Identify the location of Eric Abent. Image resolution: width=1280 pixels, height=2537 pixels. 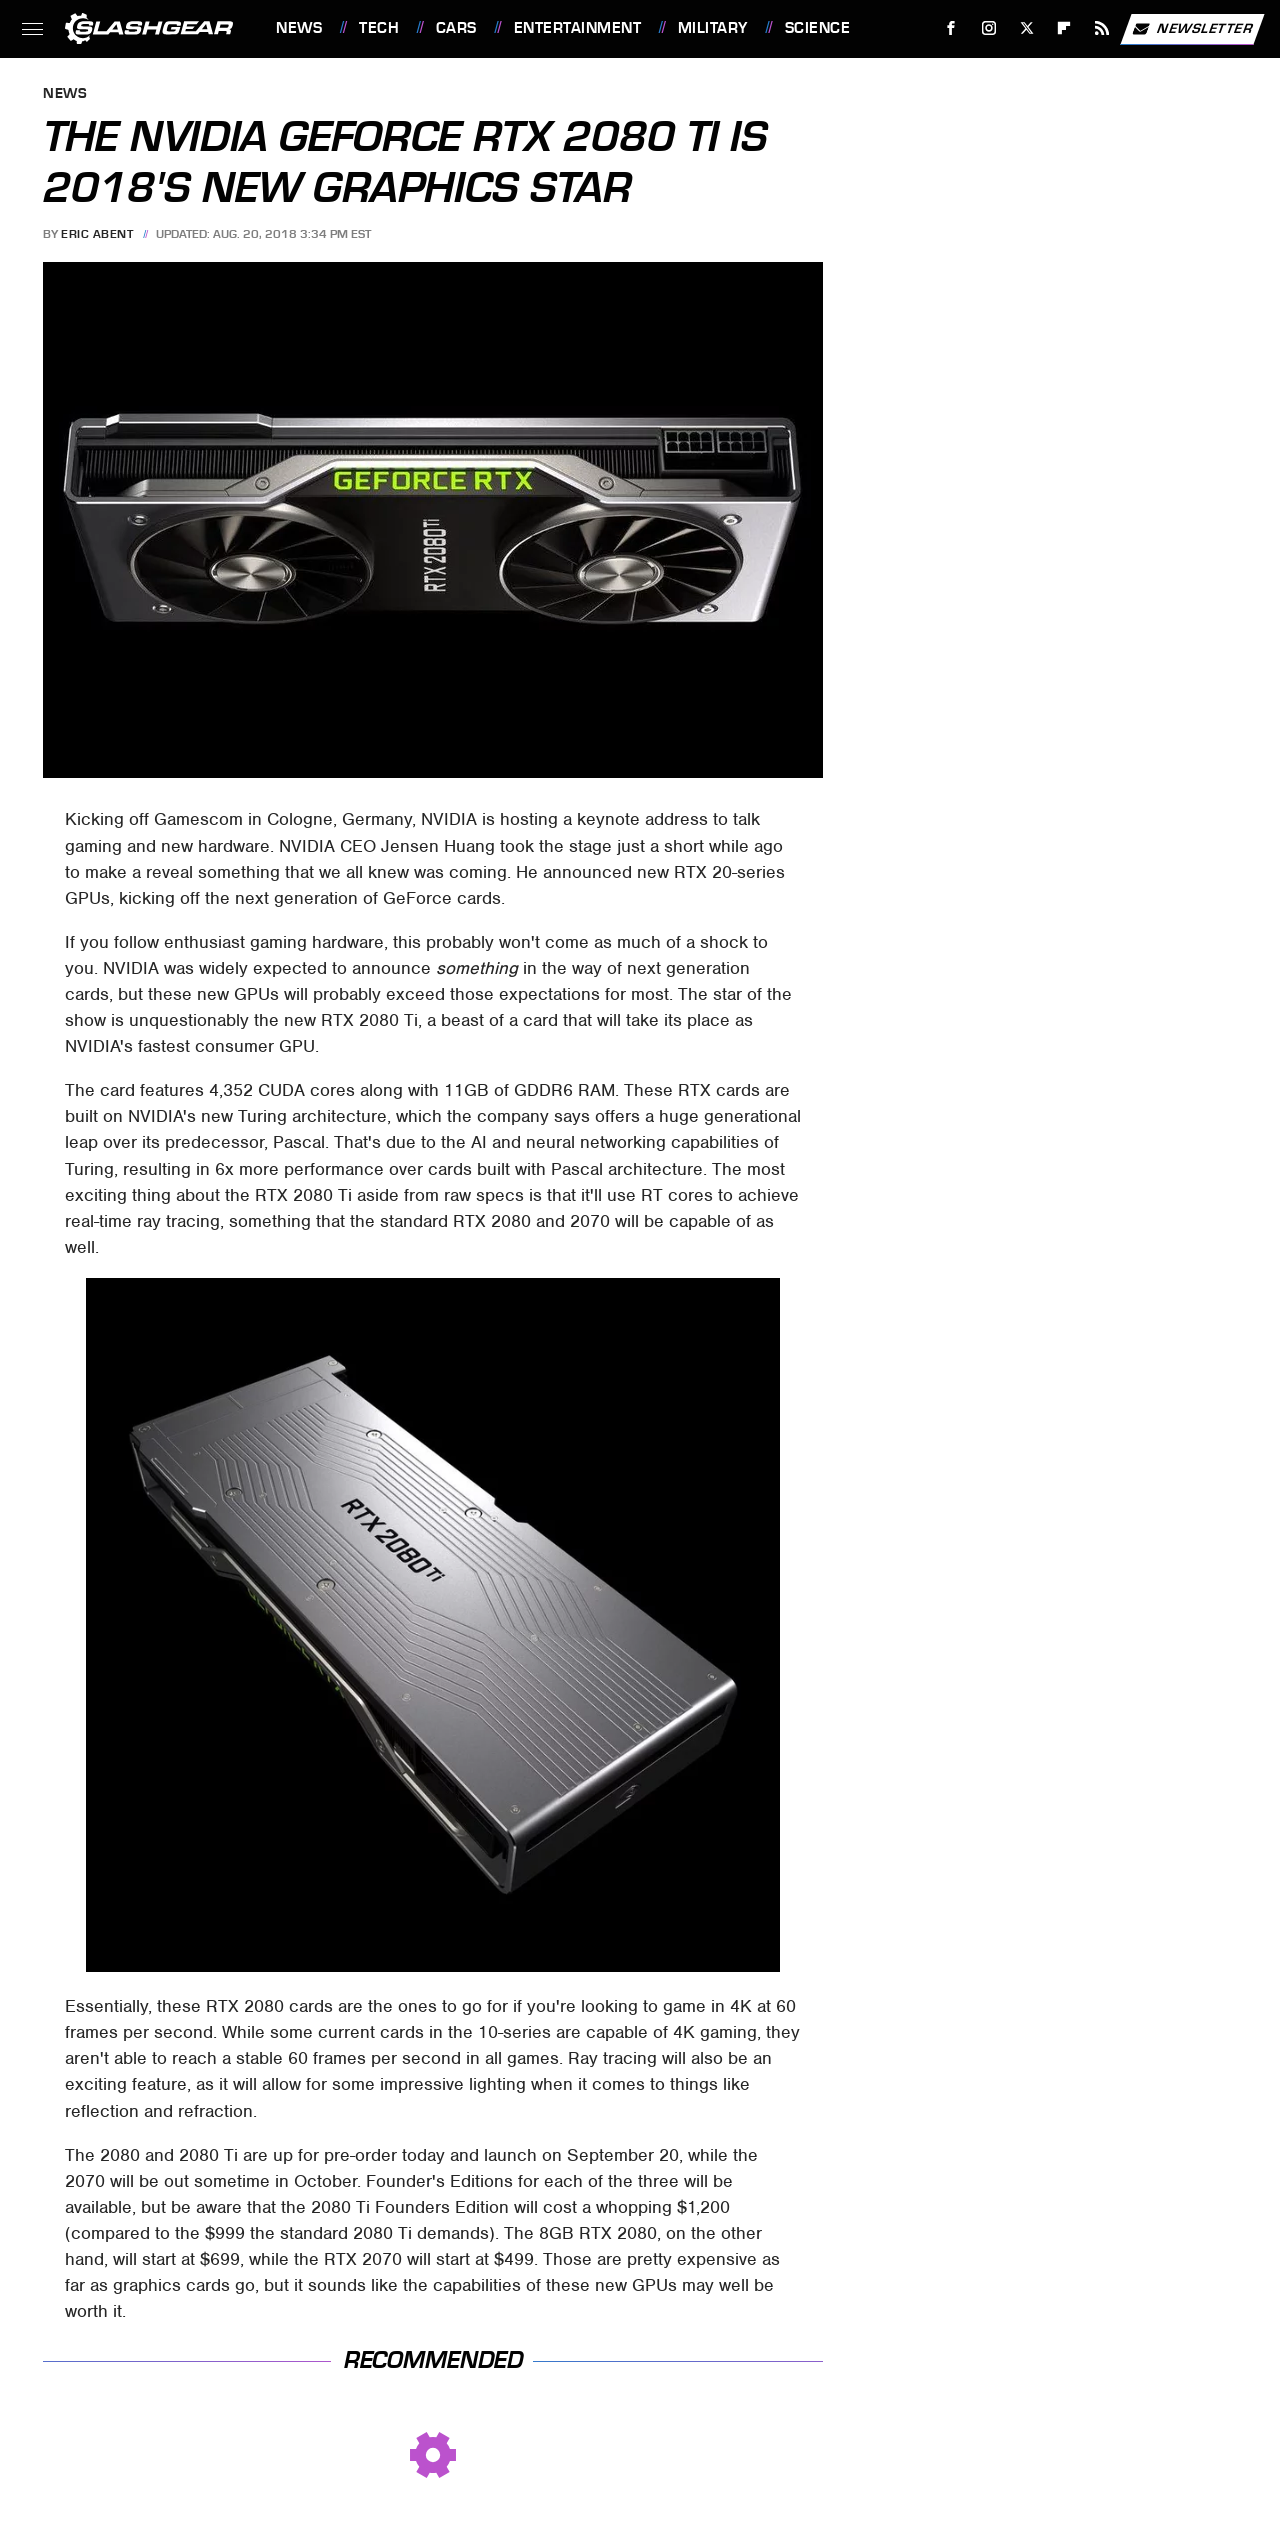
(97, 234).